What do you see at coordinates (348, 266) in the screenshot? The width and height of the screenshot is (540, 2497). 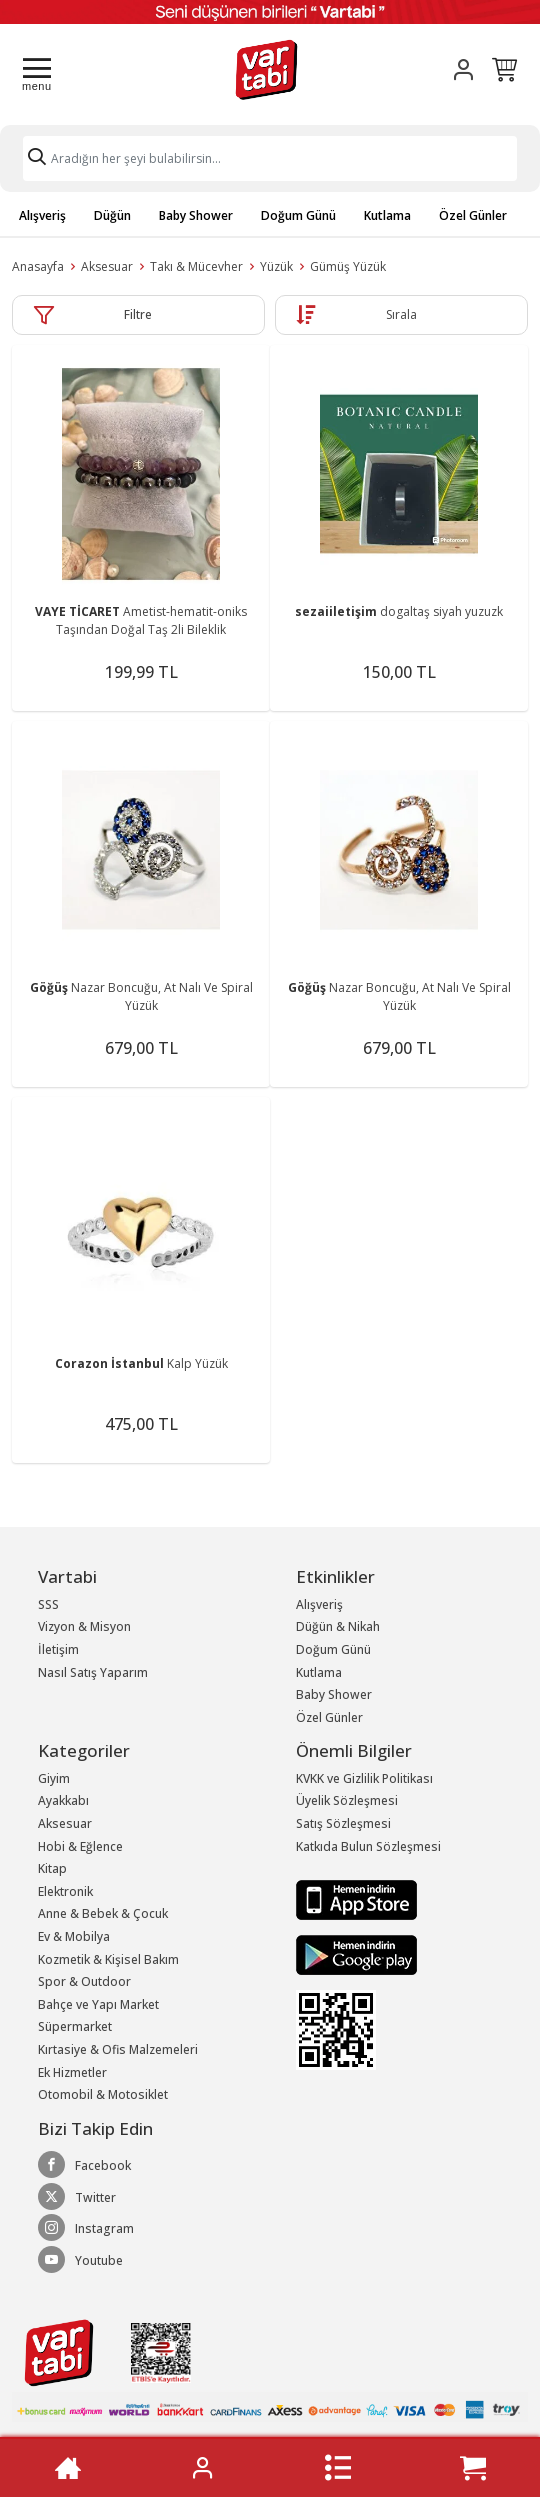 I see `Gümüş Yüzük` at bounding box center [348, 266].